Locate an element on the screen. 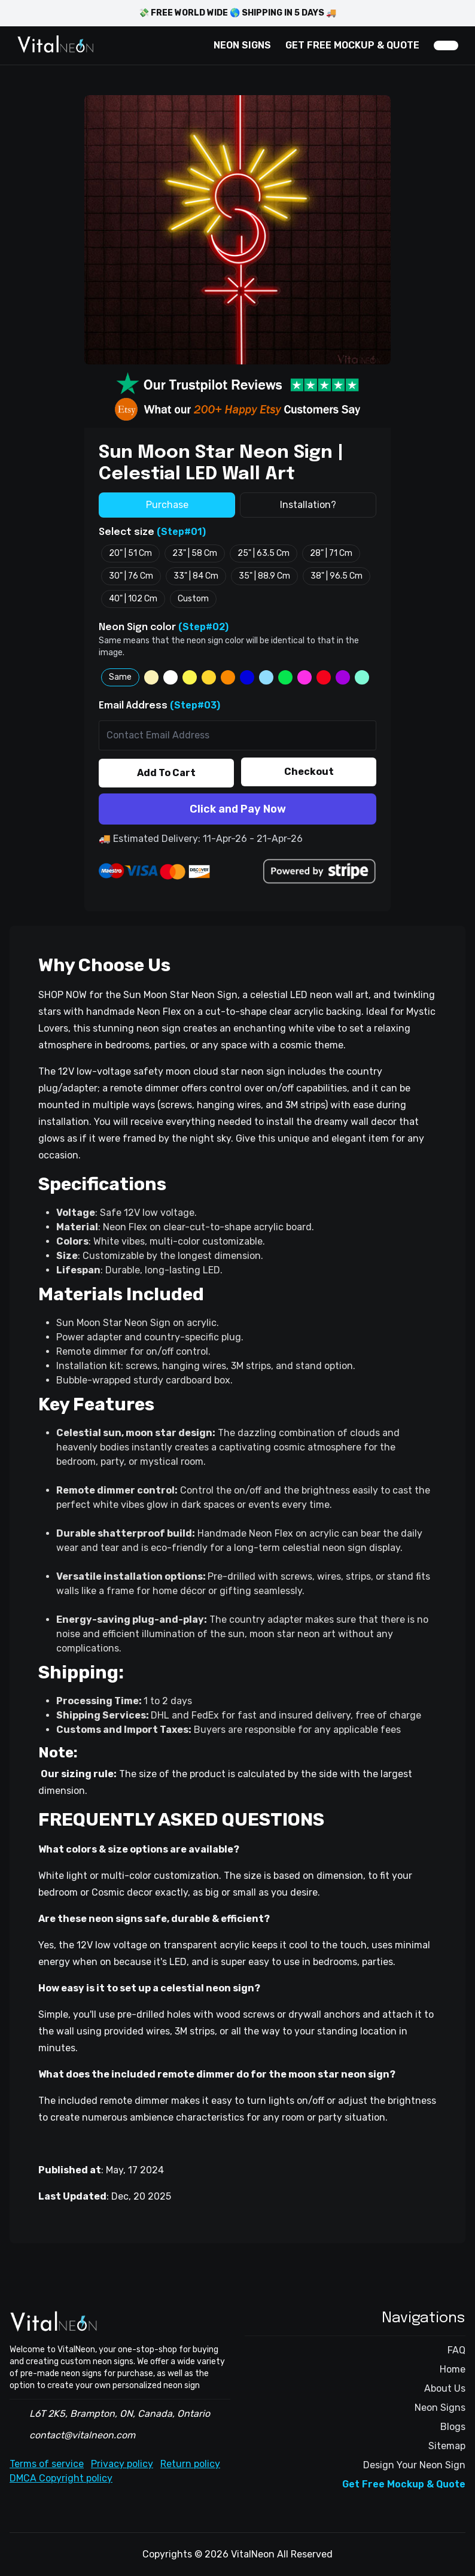  Click and Pay Now is located at coordinates (238, 809).